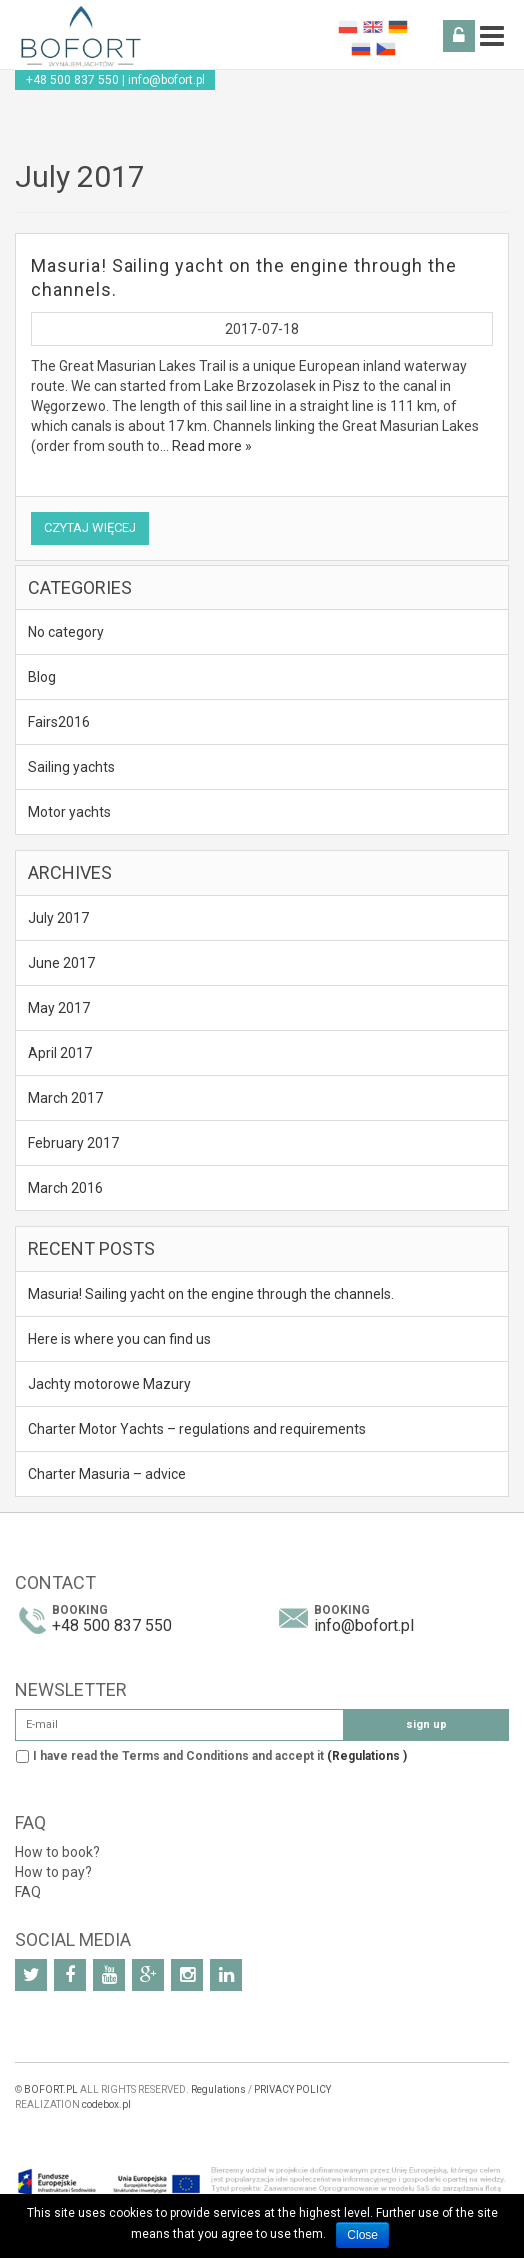 This screenshot has height=2258, width=524. What do you see at coordinates (119, 1339) in the screenshot?
I see `Here is where you can find us` at bounding box center [119, 1339].